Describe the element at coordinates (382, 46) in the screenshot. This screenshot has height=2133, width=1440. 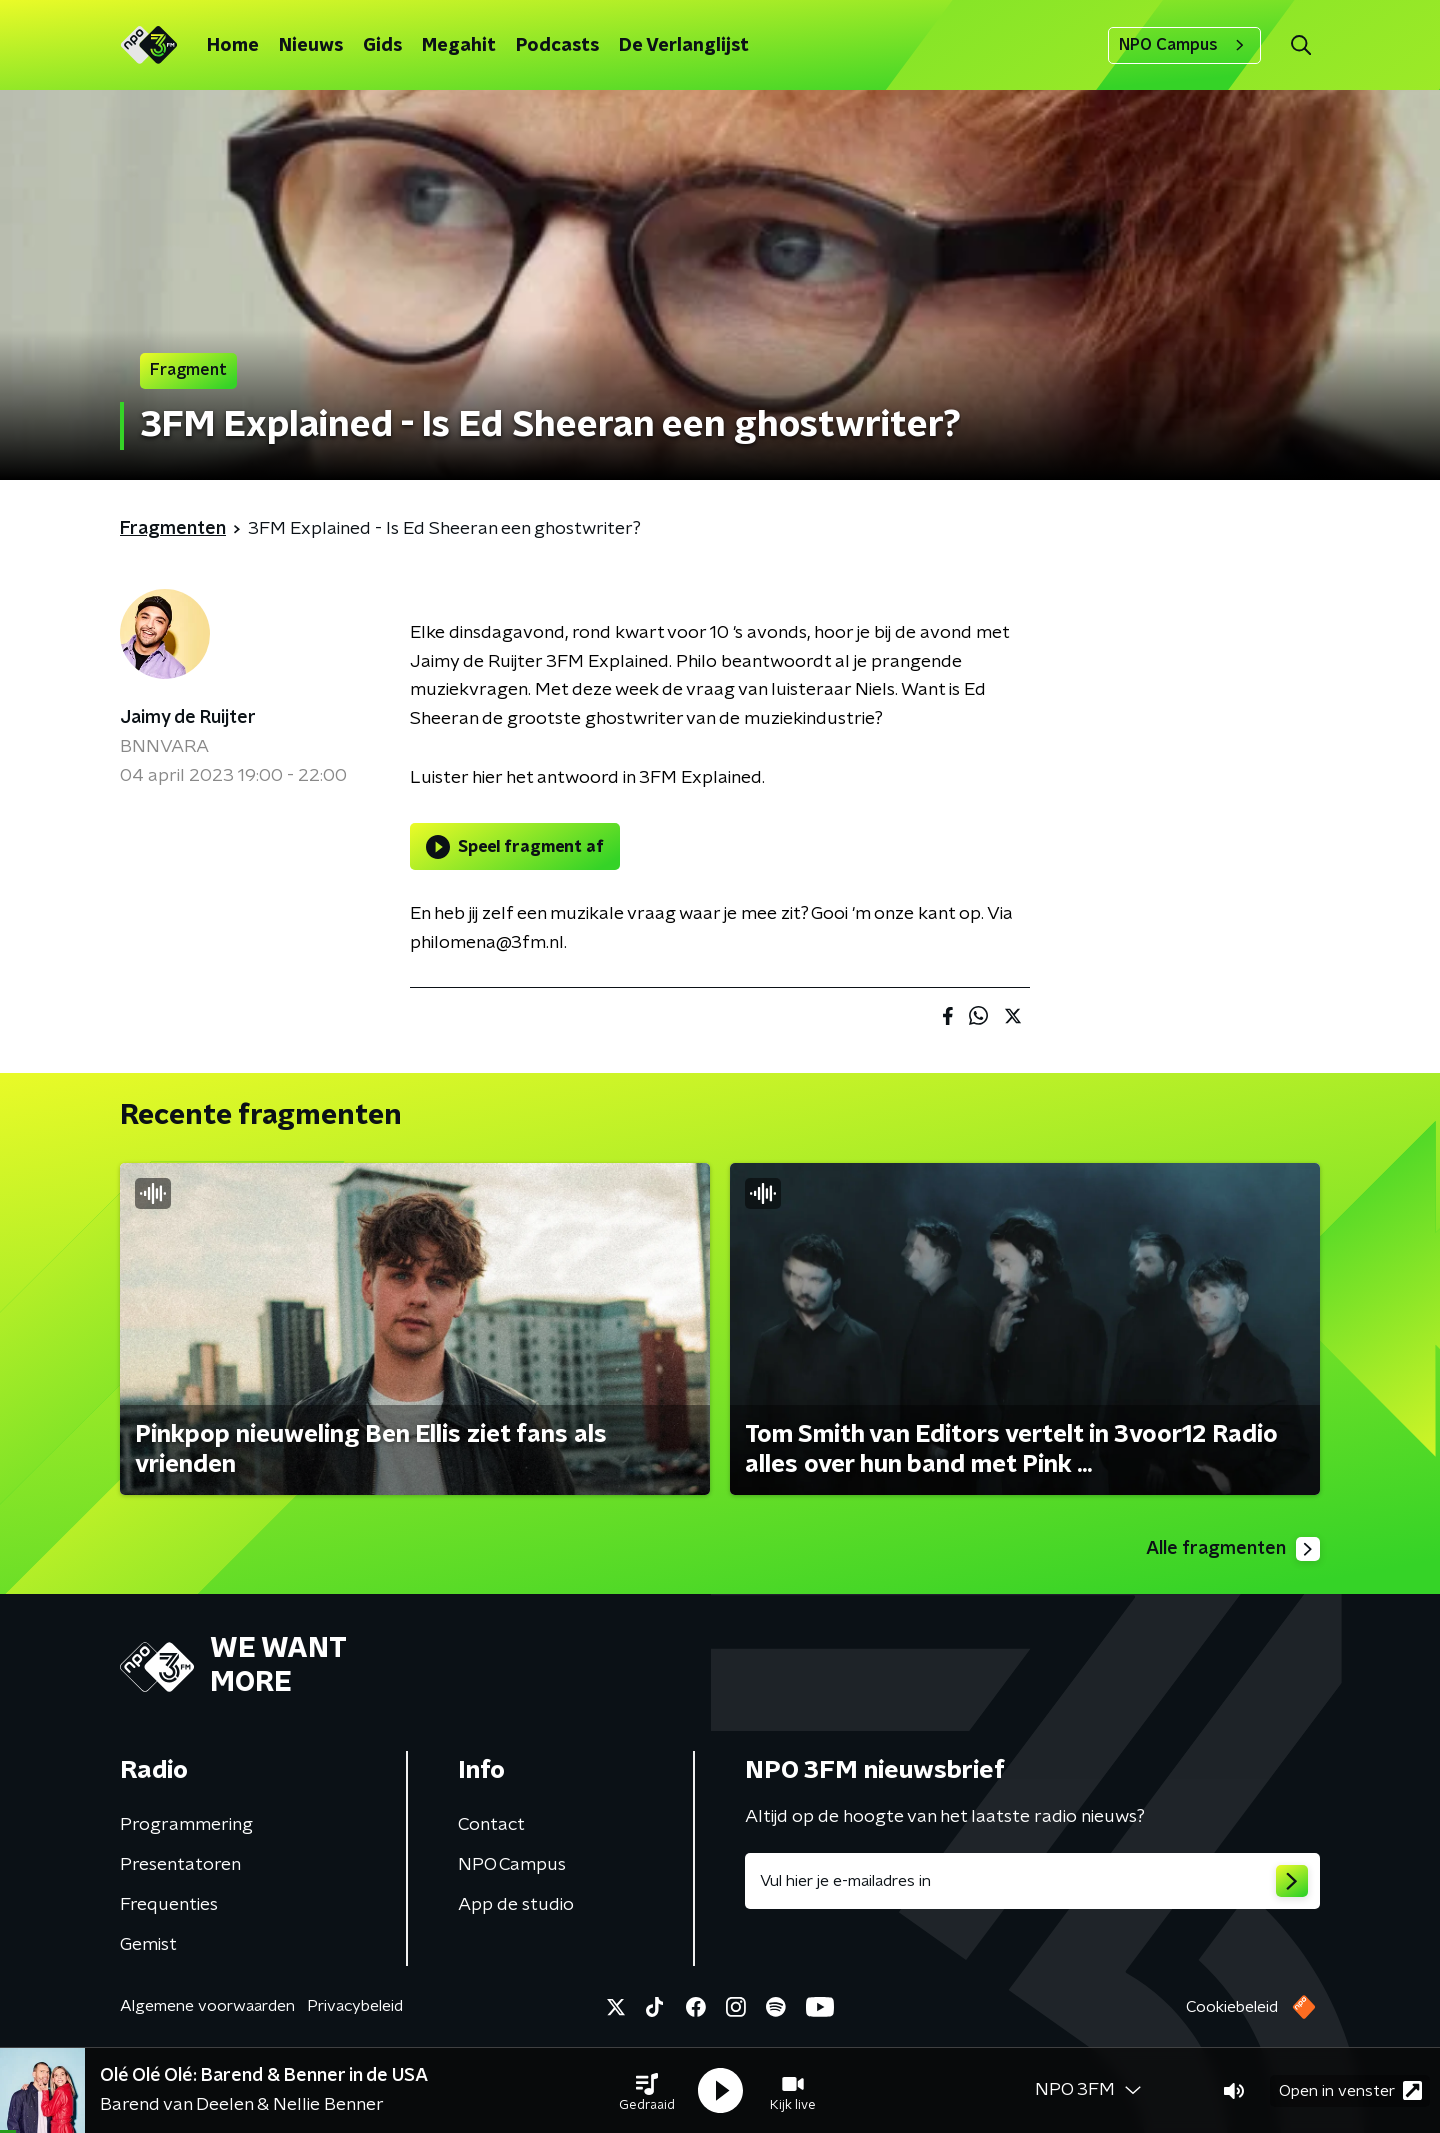
I see `Gids` at that location.